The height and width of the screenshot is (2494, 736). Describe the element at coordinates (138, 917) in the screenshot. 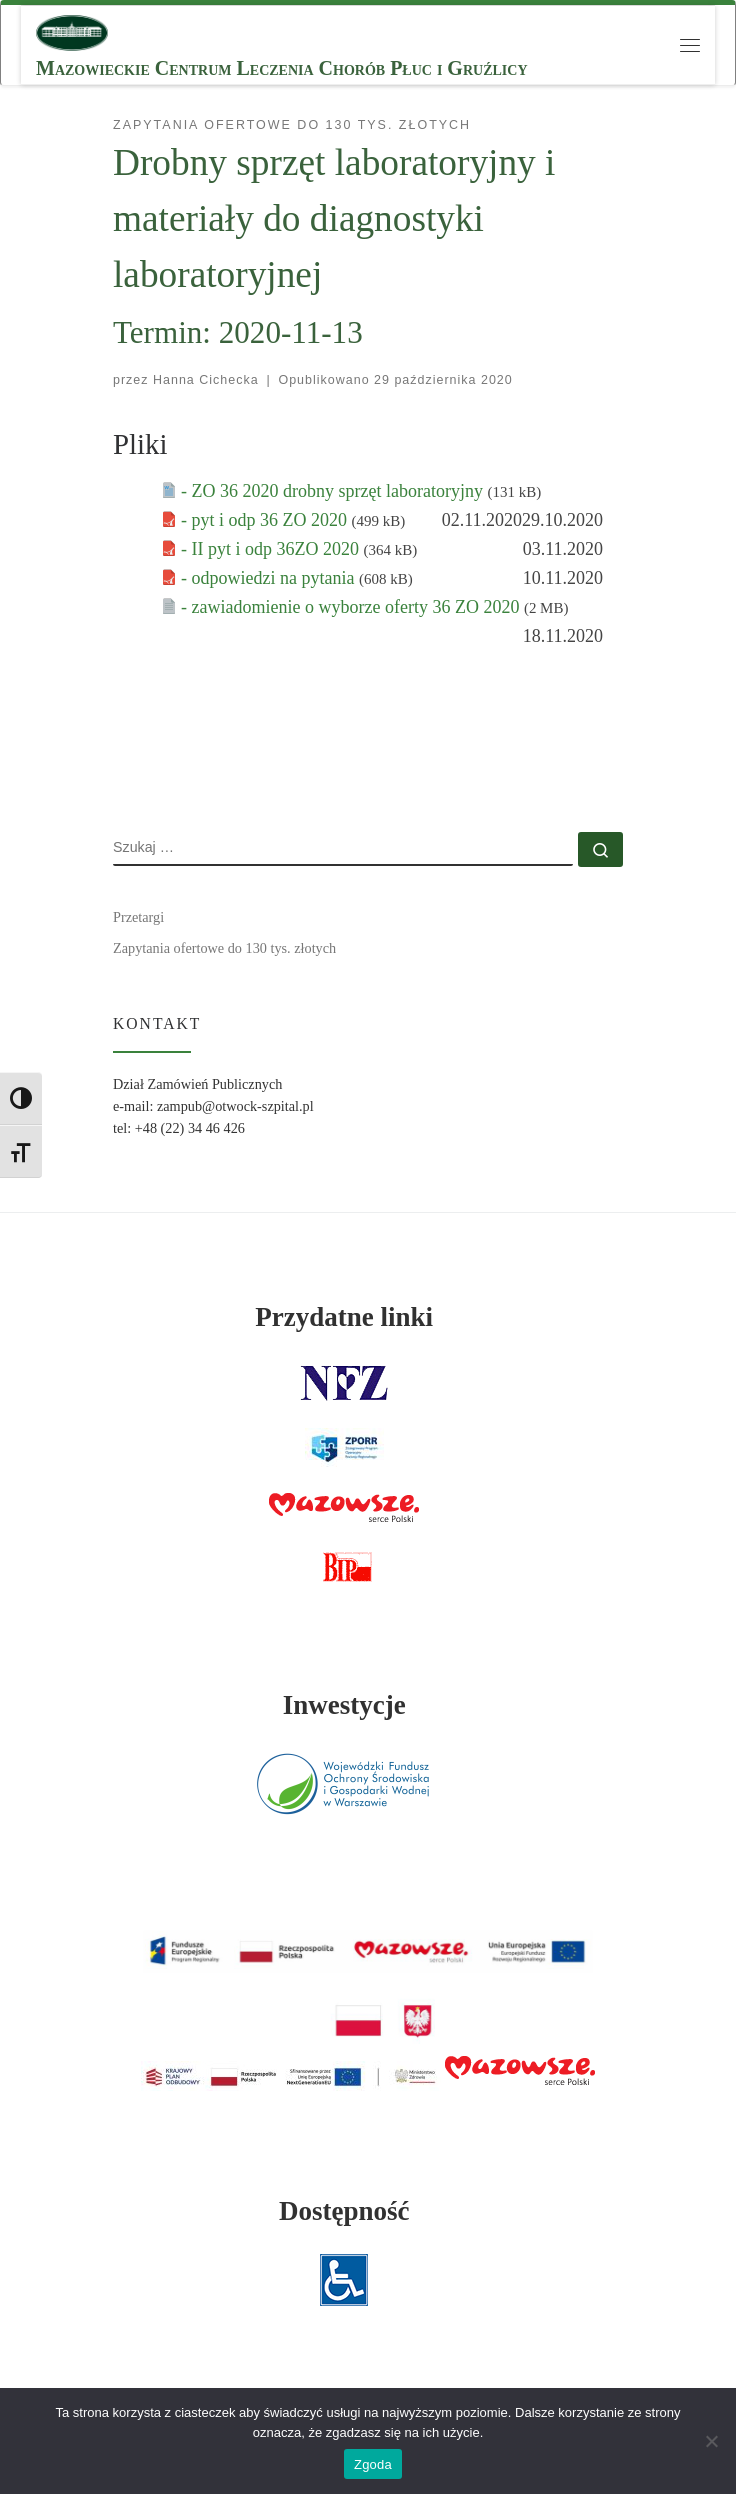

I see `Przetargi` at that location.